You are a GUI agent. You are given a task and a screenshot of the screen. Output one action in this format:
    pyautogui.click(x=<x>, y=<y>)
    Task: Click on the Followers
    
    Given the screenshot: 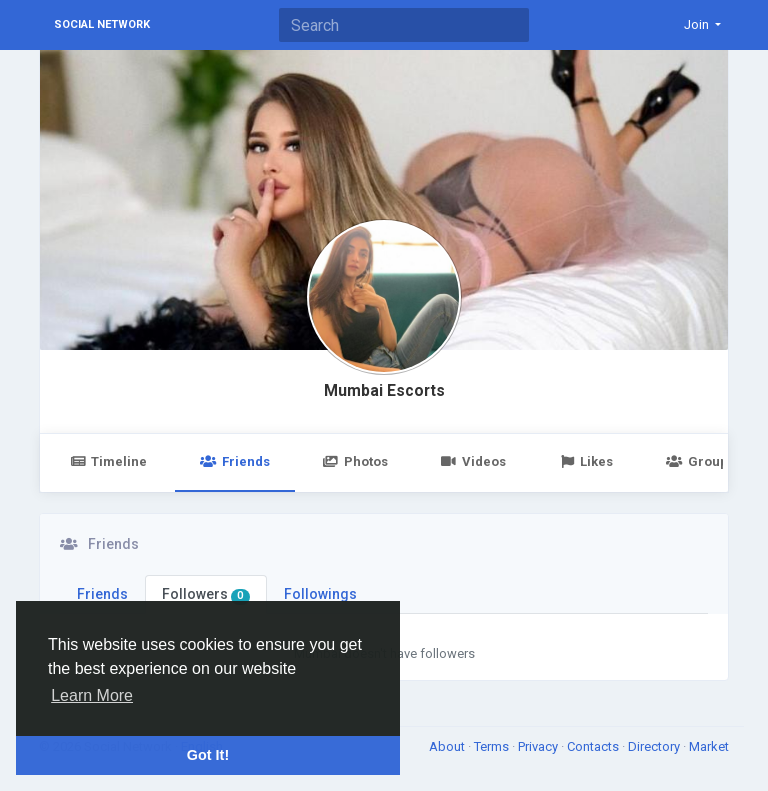 What is the action you would take?
    pyautogui.click(x=206, y=595)
    